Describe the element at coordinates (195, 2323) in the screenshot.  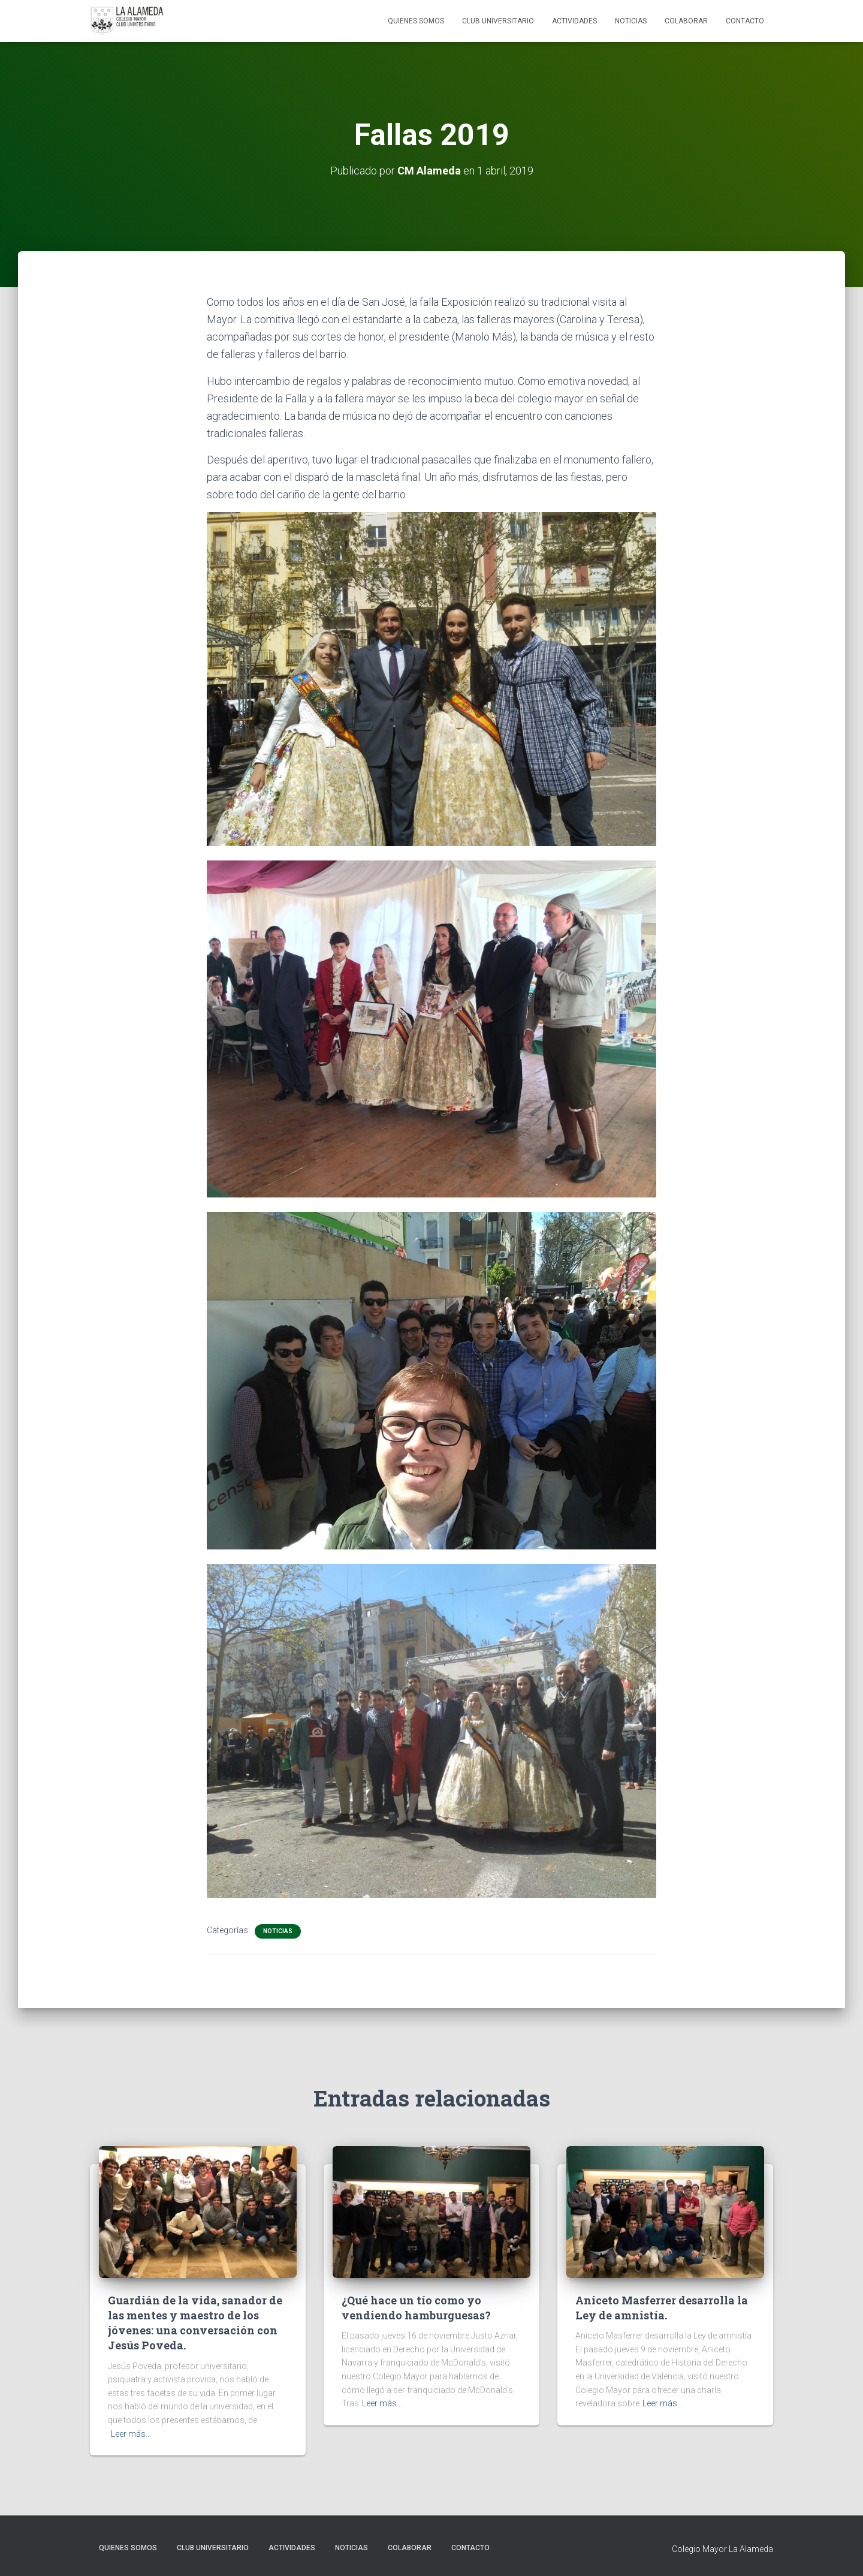
I see `Guardián de la vida, sanador de las mentes y maestro de los jóvenes: una conversación con Jesús Poveda.` at that location.